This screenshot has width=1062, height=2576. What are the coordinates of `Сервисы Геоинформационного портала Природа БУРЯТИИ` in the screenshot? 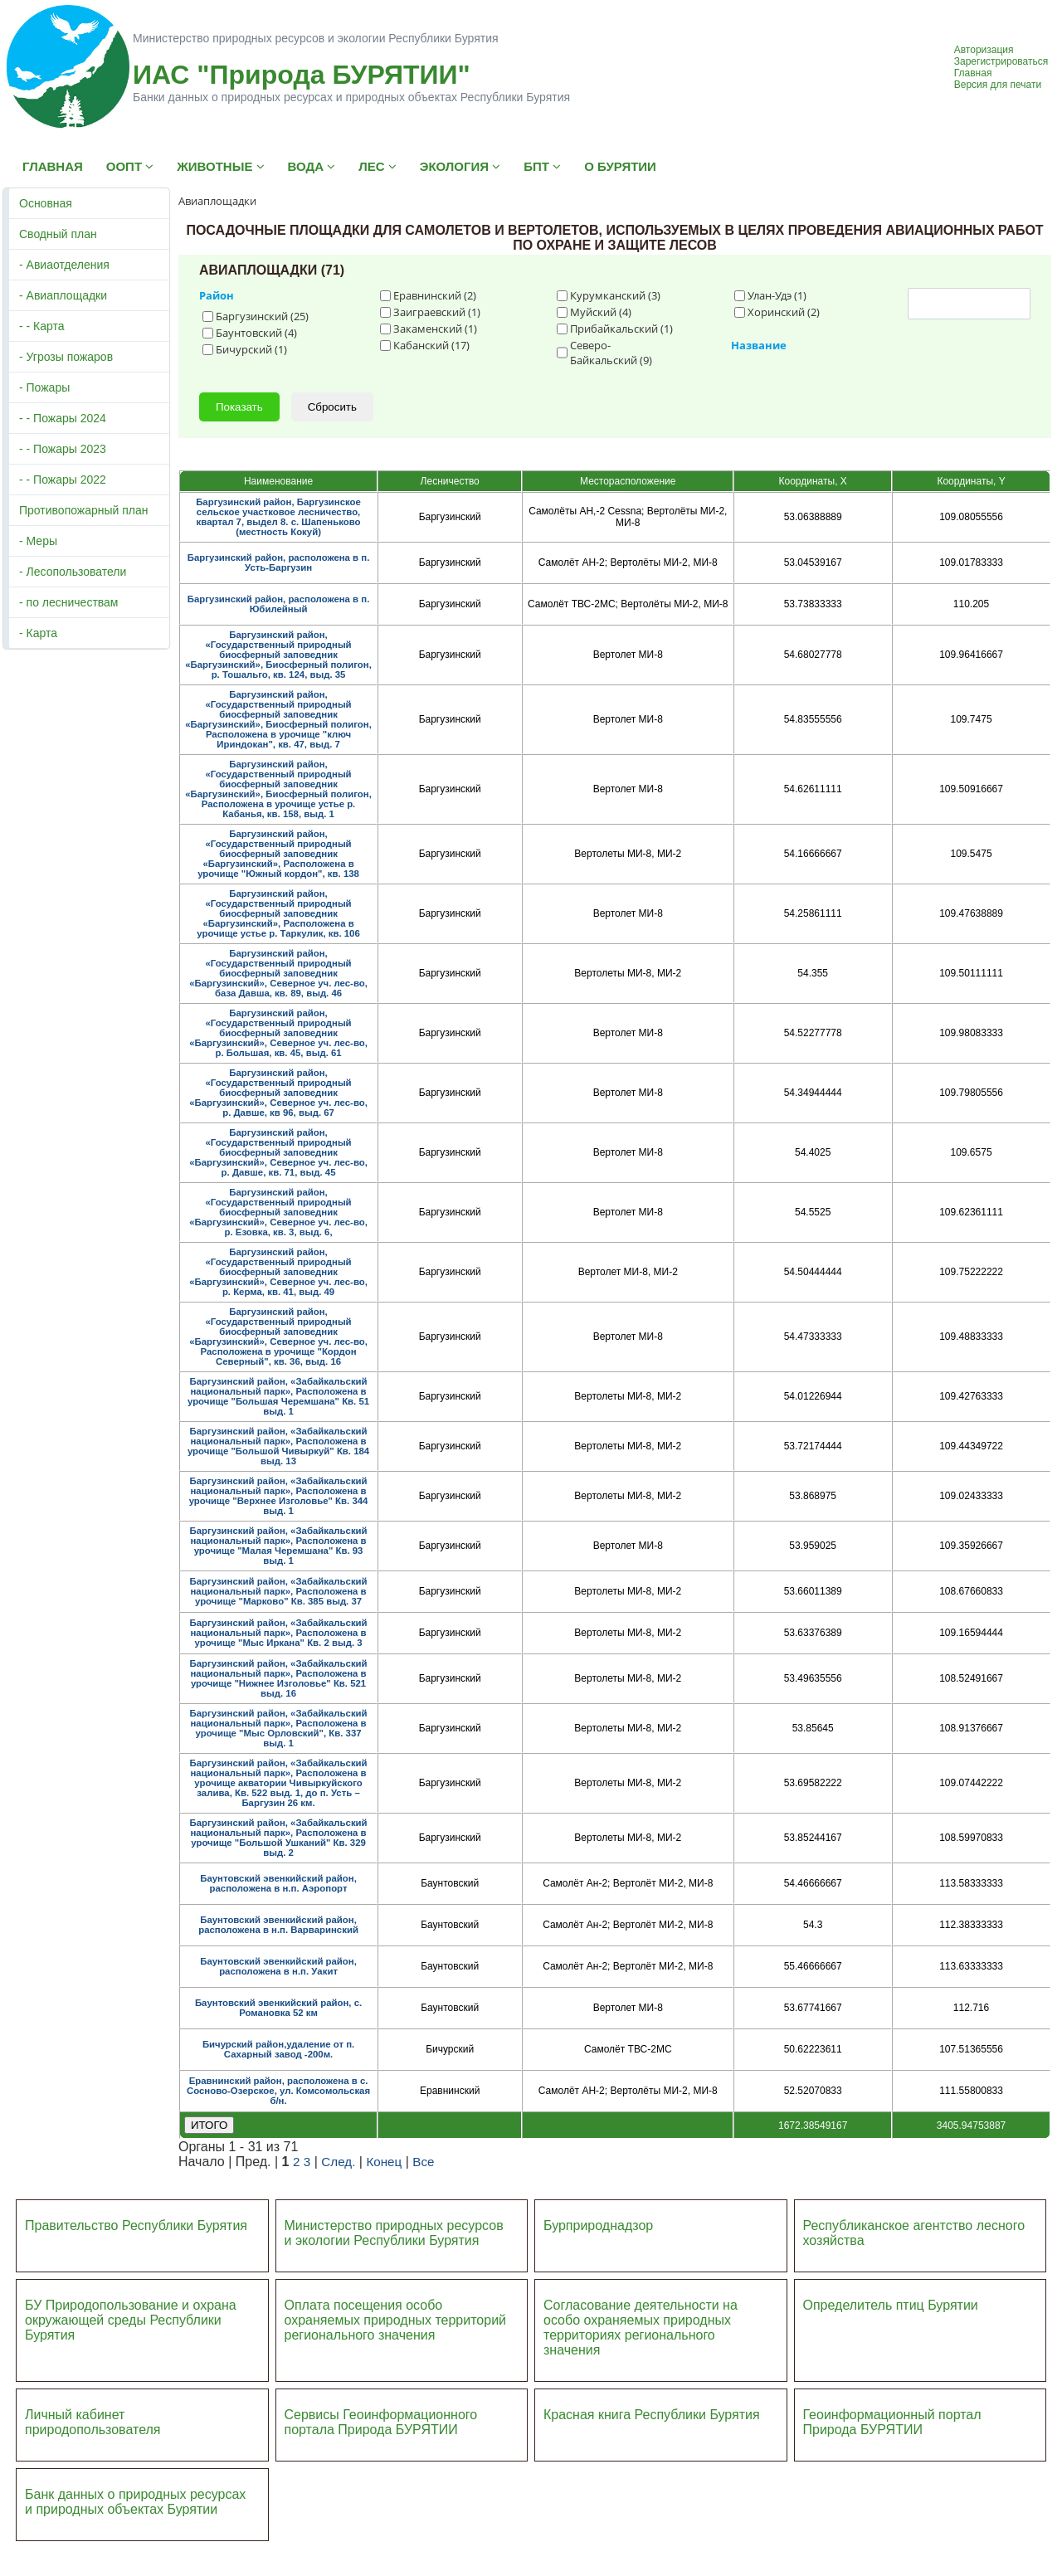 It's located at (381, 2422).